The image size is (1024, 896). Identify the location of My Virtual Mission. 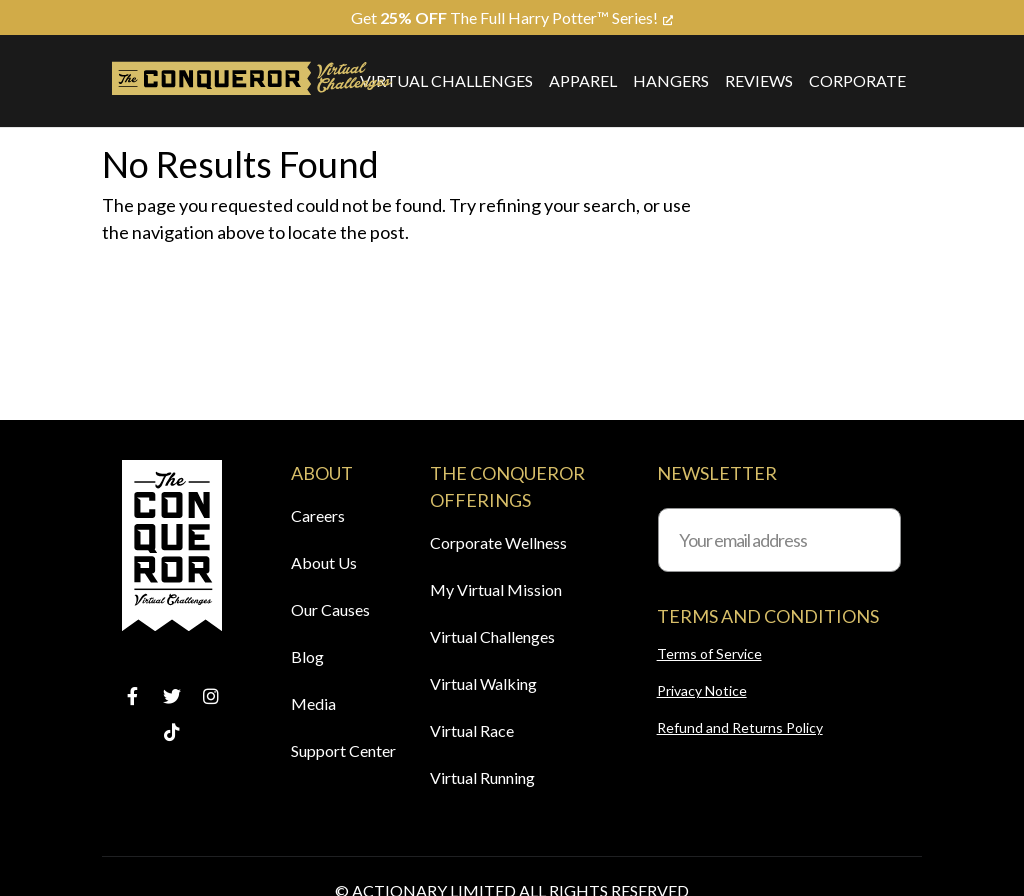
(496, 589).